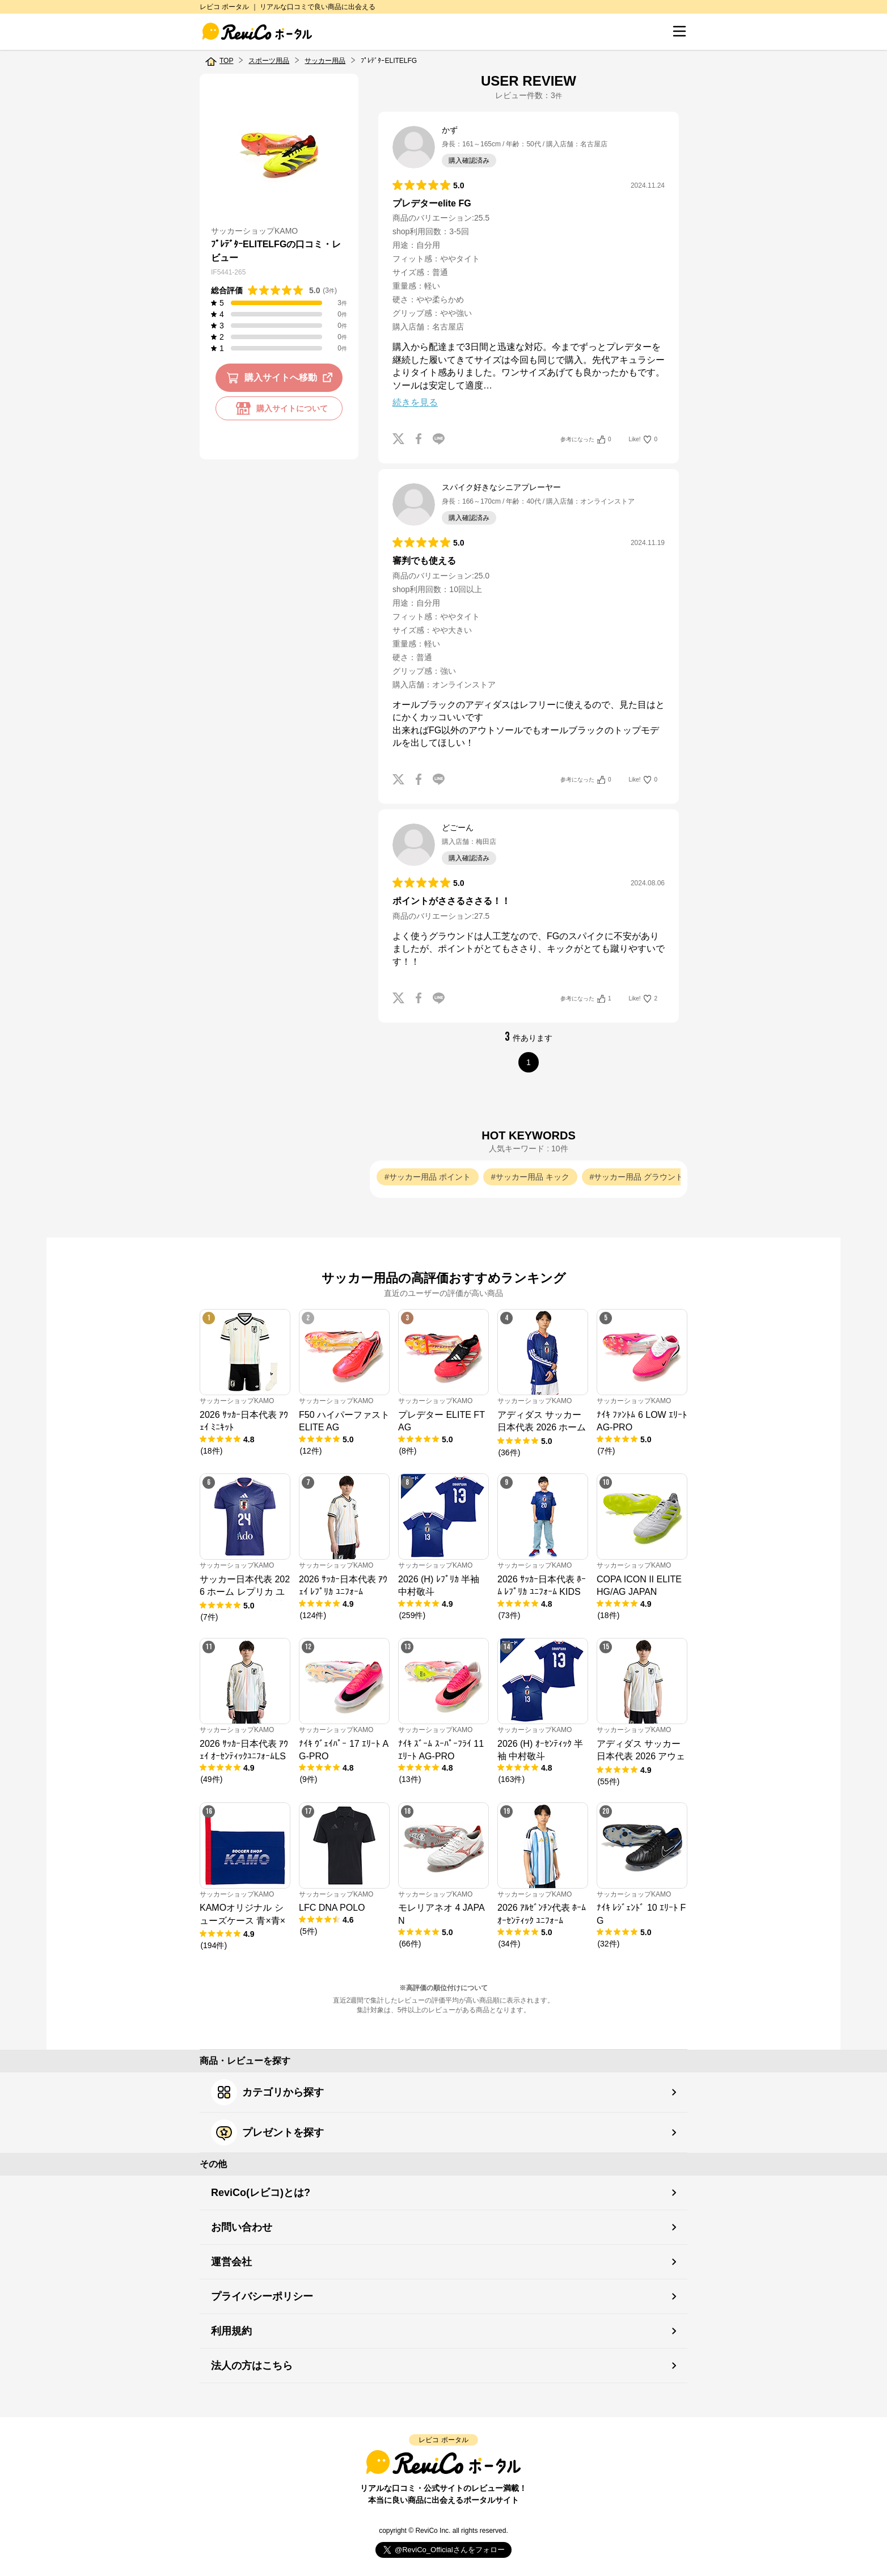 This screenshot has height=2576, width=887. I want to click on サッカー用品, so click(325, 61).